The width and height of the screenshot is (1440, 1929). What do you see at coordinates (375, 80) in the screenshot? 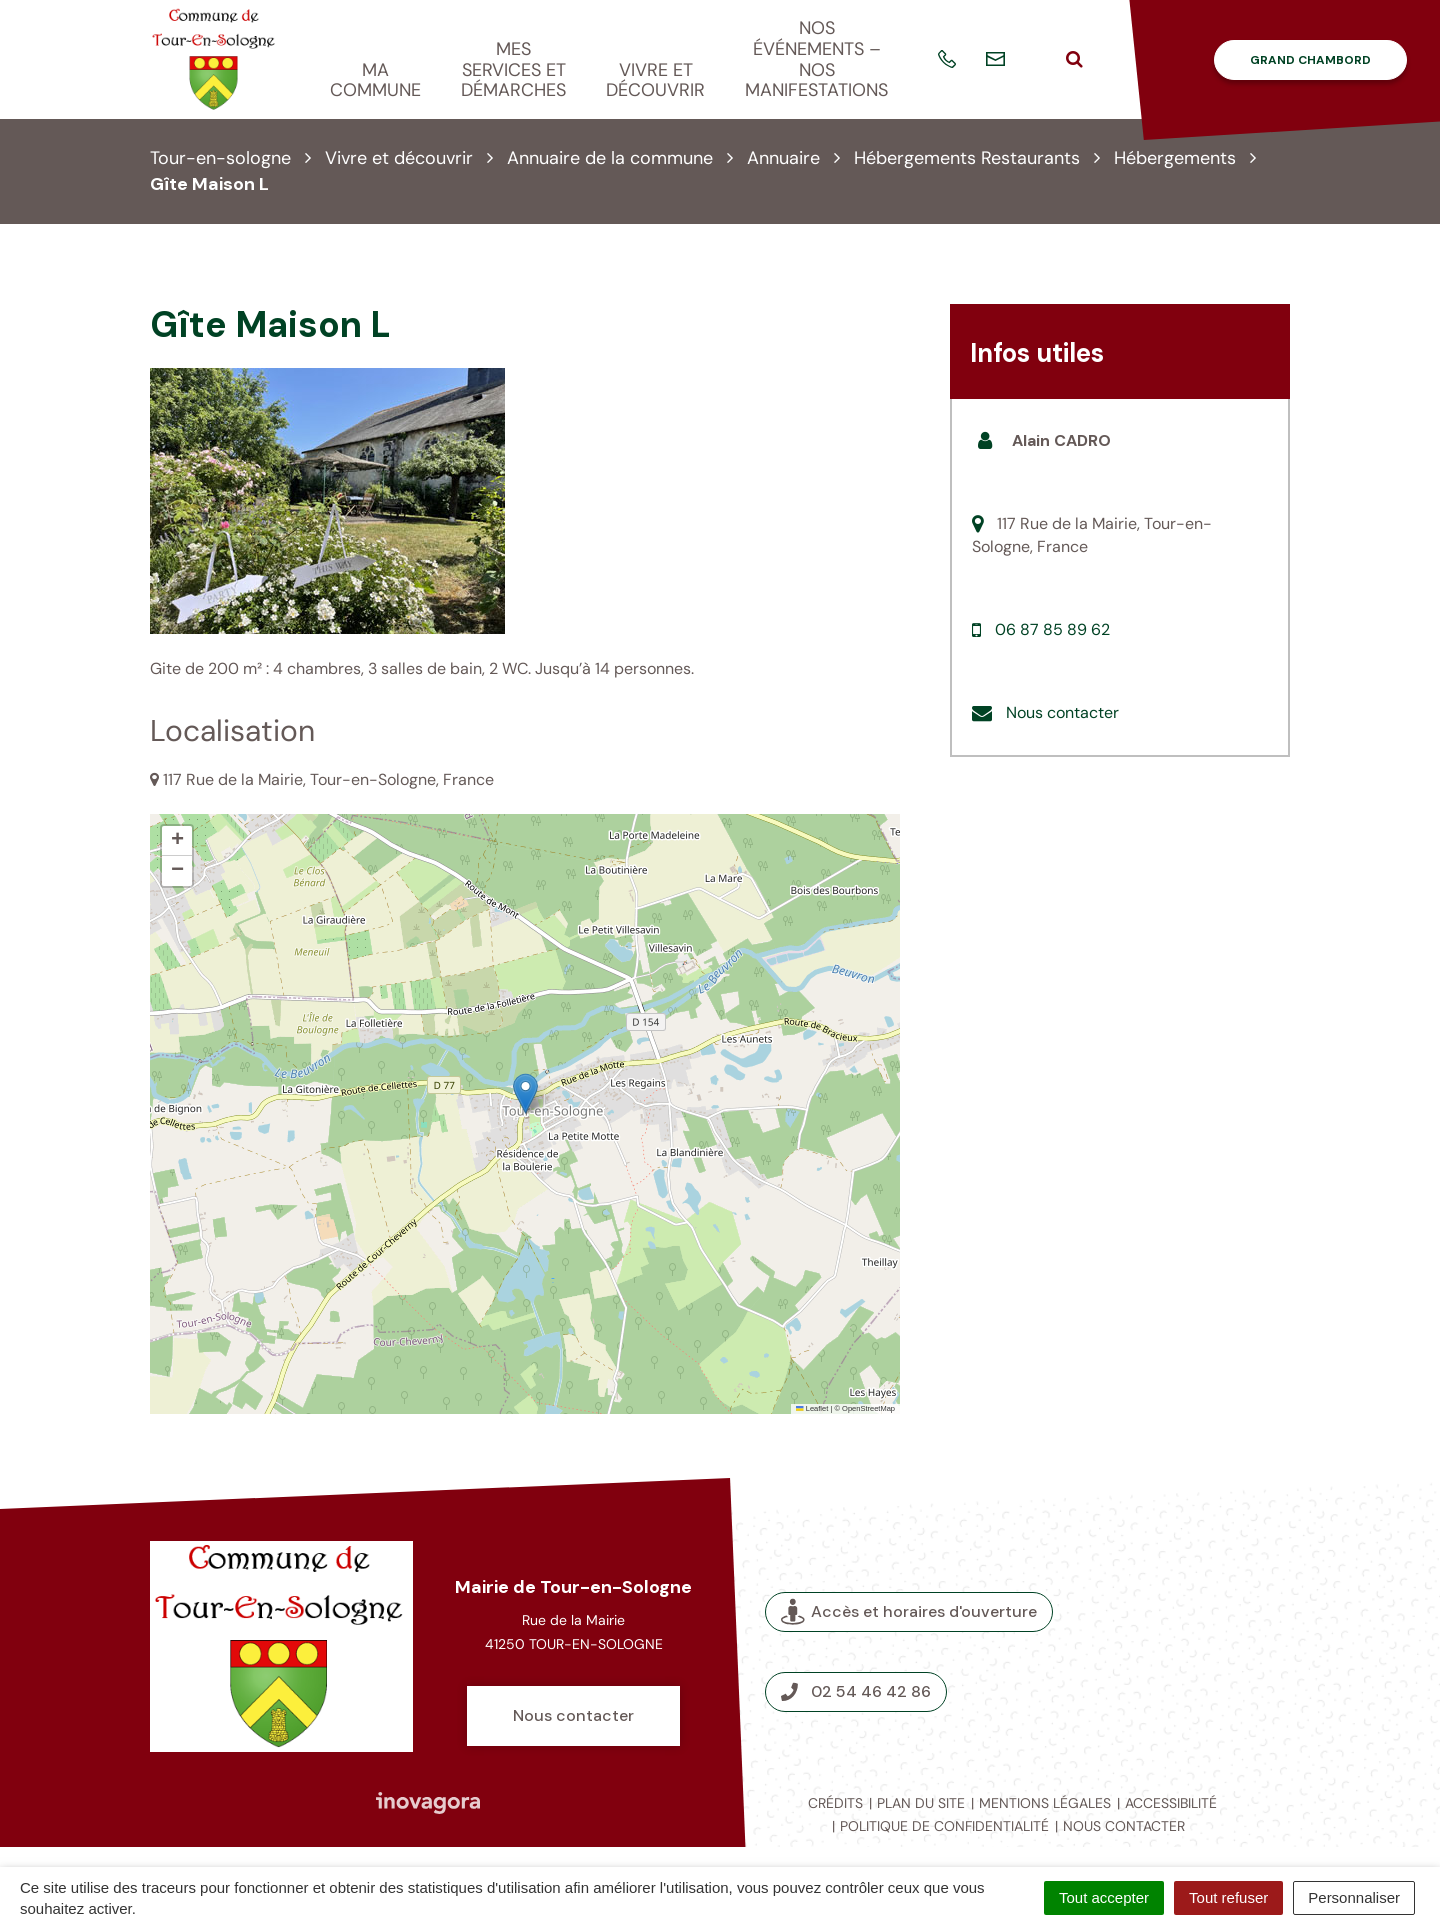
I see `Ma commune` at bounding box center [375, 80].